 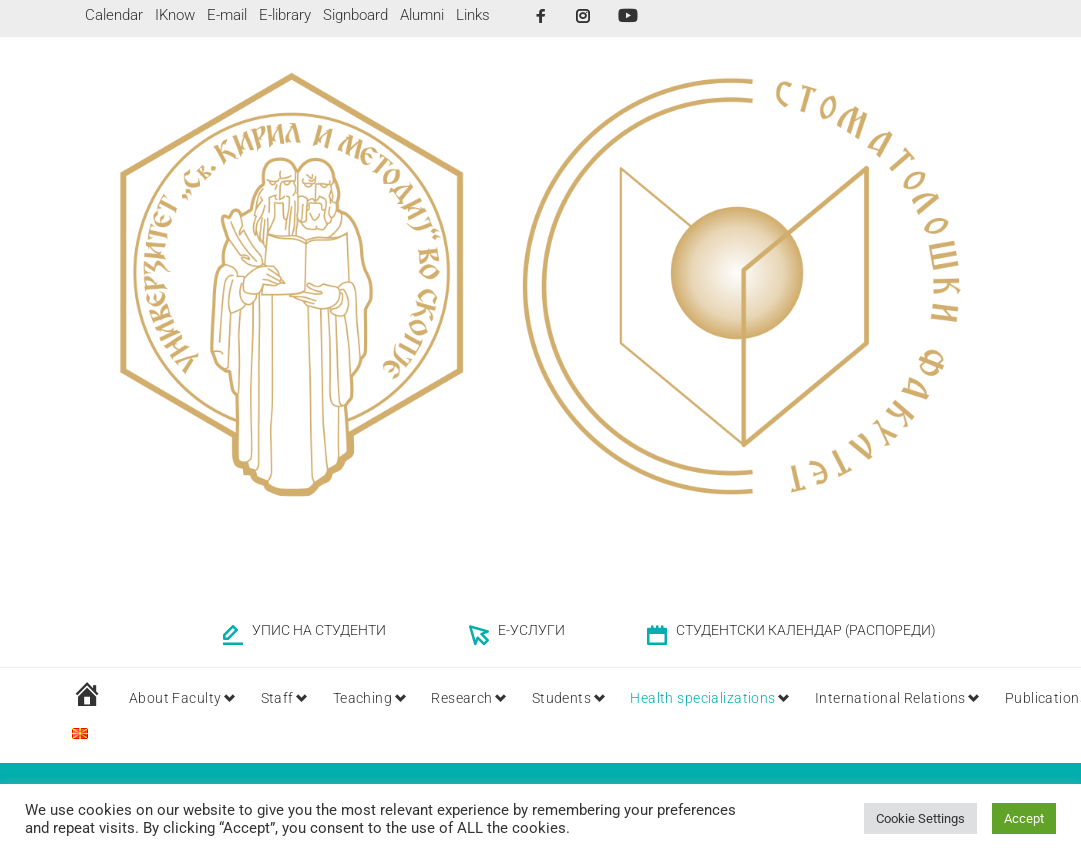 What do you see at coordinates (478, 699) in the screenshot?
I see `Research` at bounding box center [478, 699].